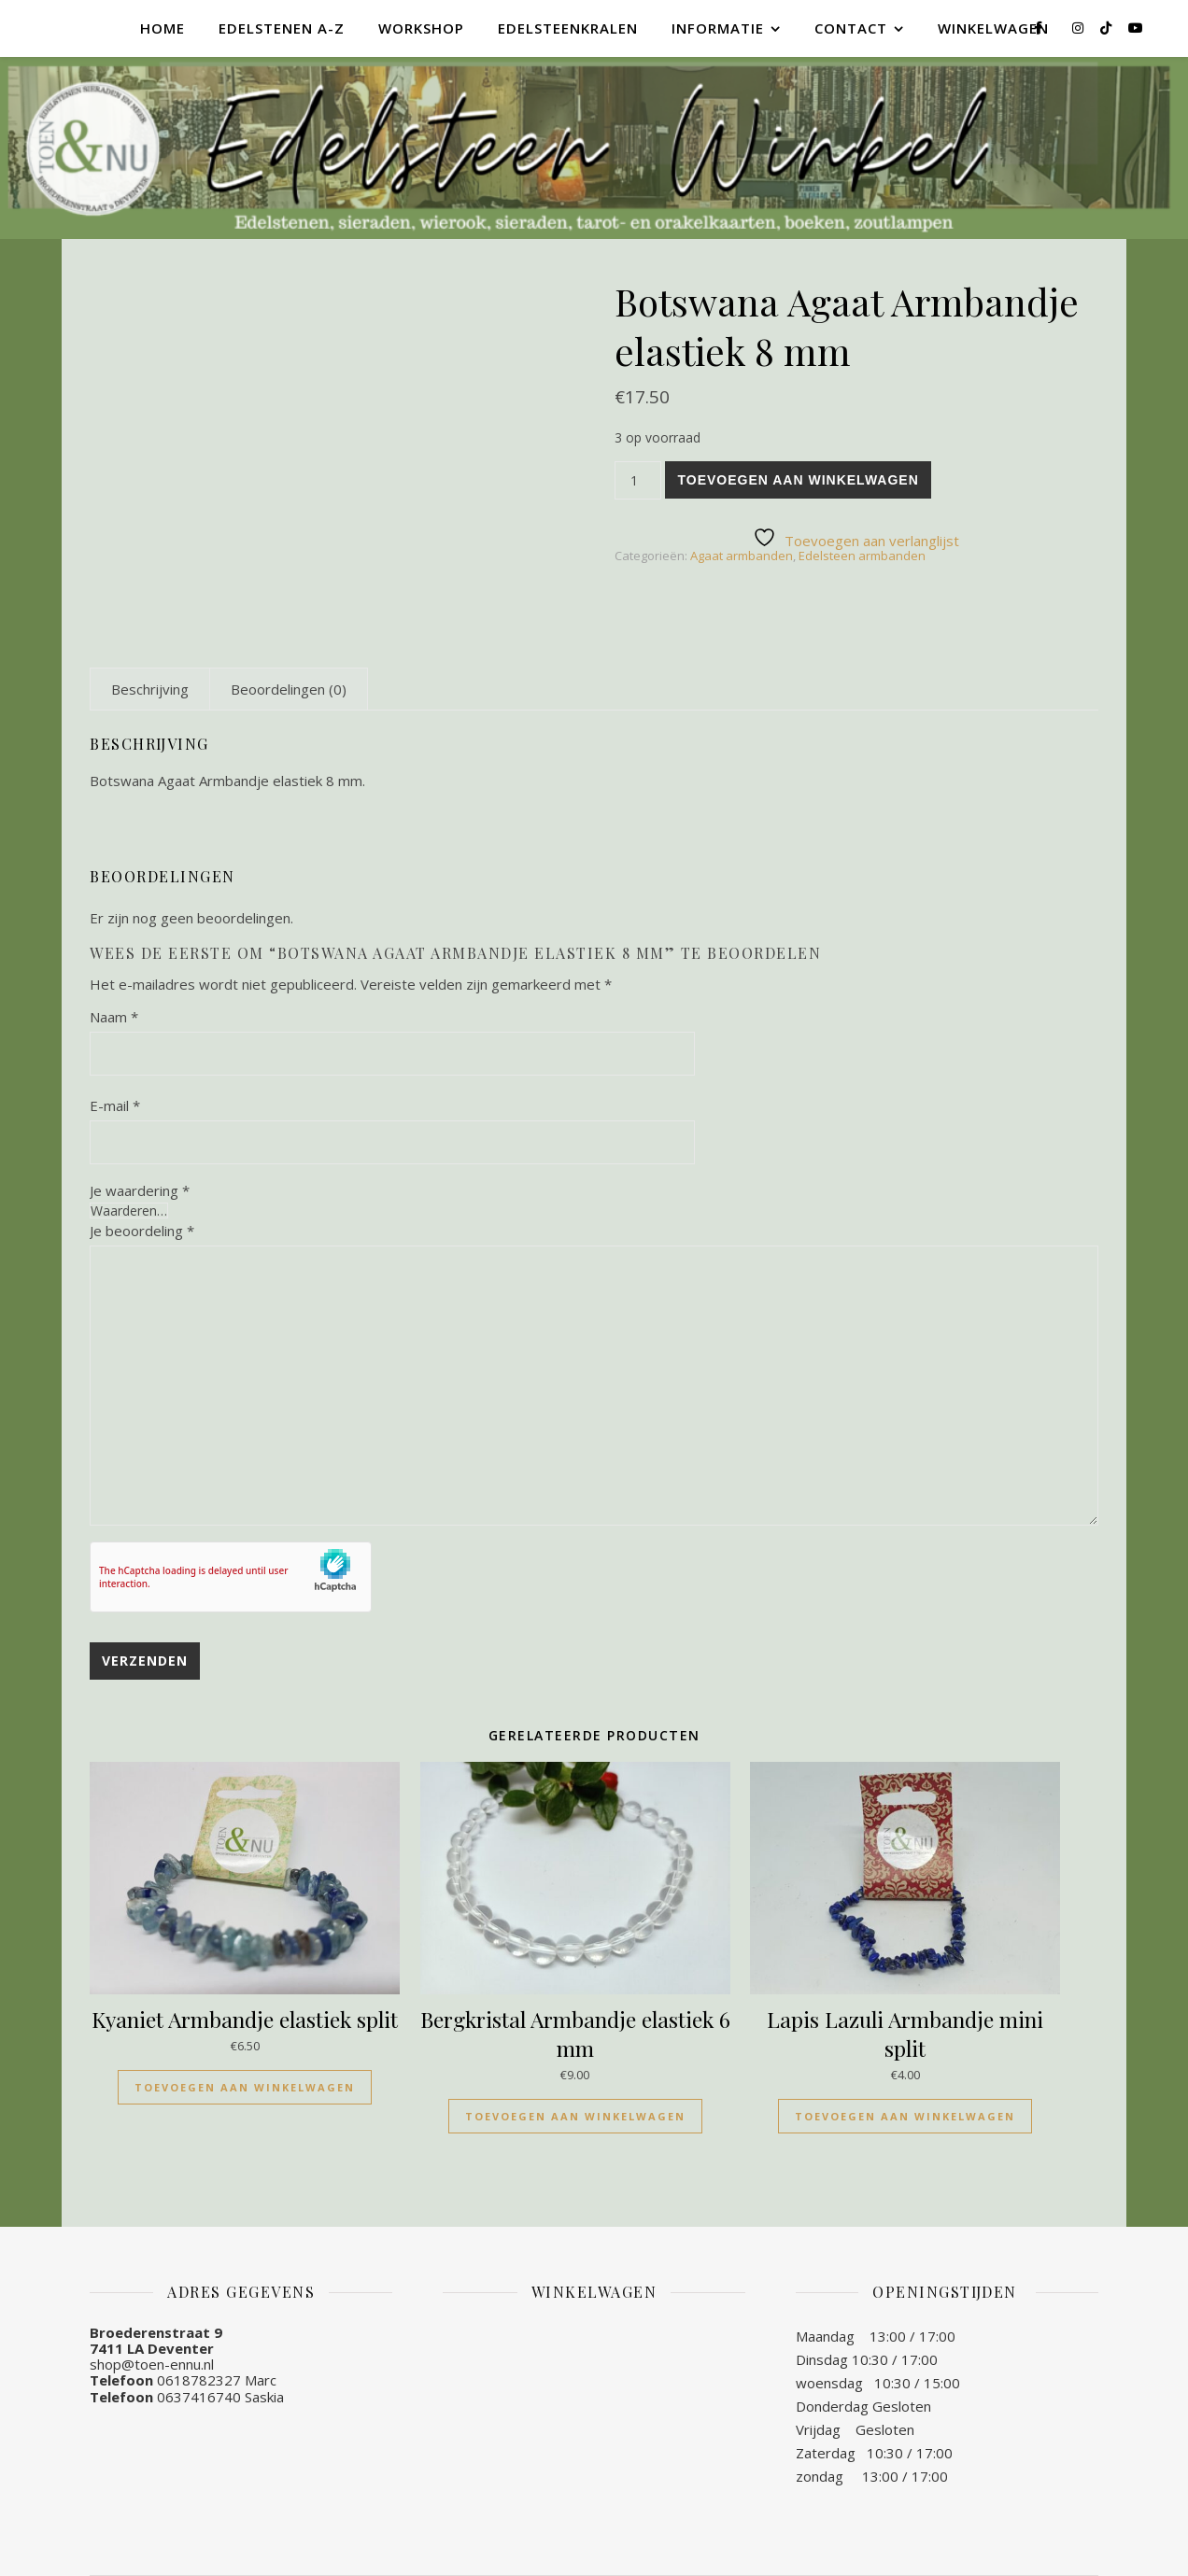 Image resolution: width=1188 pixels, height=2576 pixels. What do you see at coordinates (162, 28) in the screenshot?
I see `Home` at bounding box center [162, 28].